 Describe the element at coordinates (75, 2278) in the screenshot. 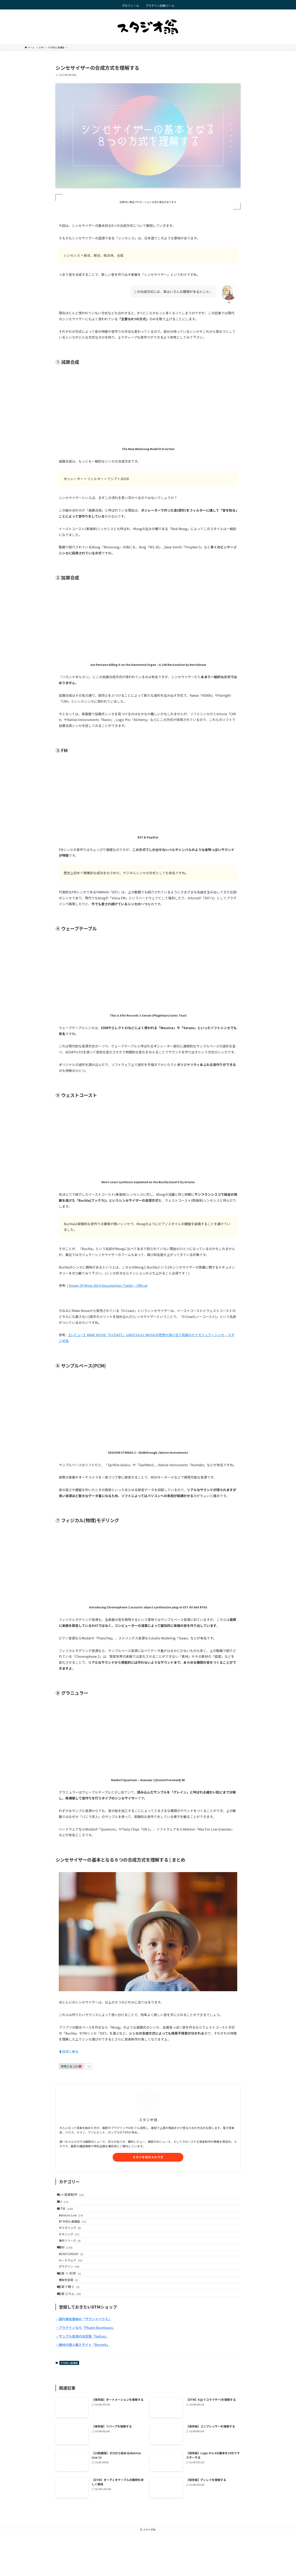

I see `GEAR SUNDAY` at that location.